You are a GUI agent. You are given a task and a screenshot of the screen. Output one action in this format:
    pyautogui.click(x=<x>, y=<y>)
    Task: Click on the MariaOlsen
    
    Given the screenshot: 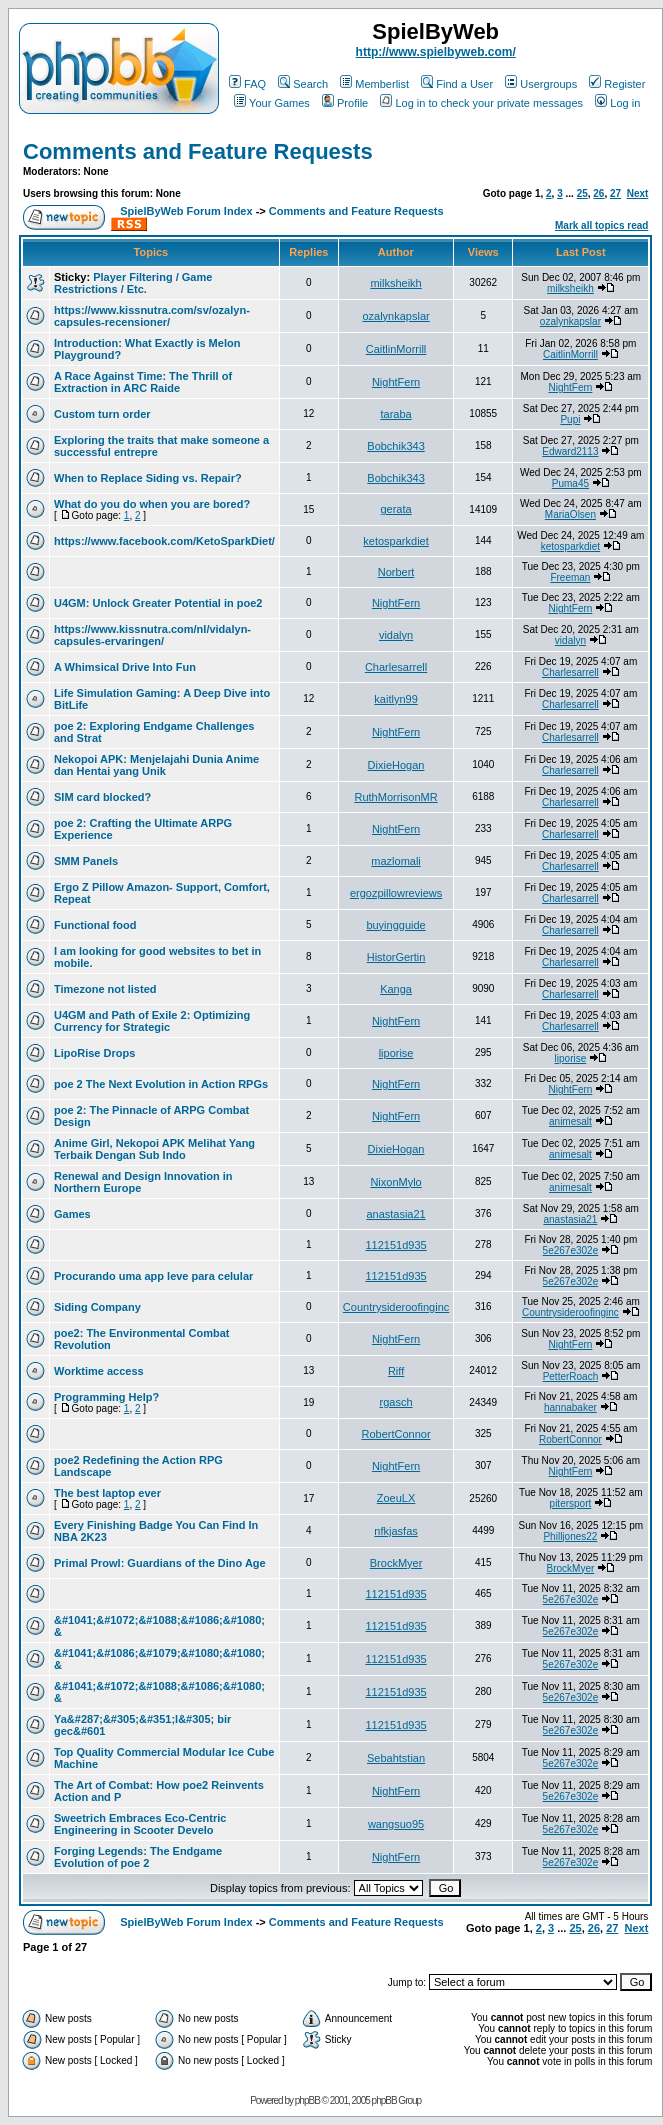 What is the action you would take?
    pyautogui.click(x=570, y=514)
    